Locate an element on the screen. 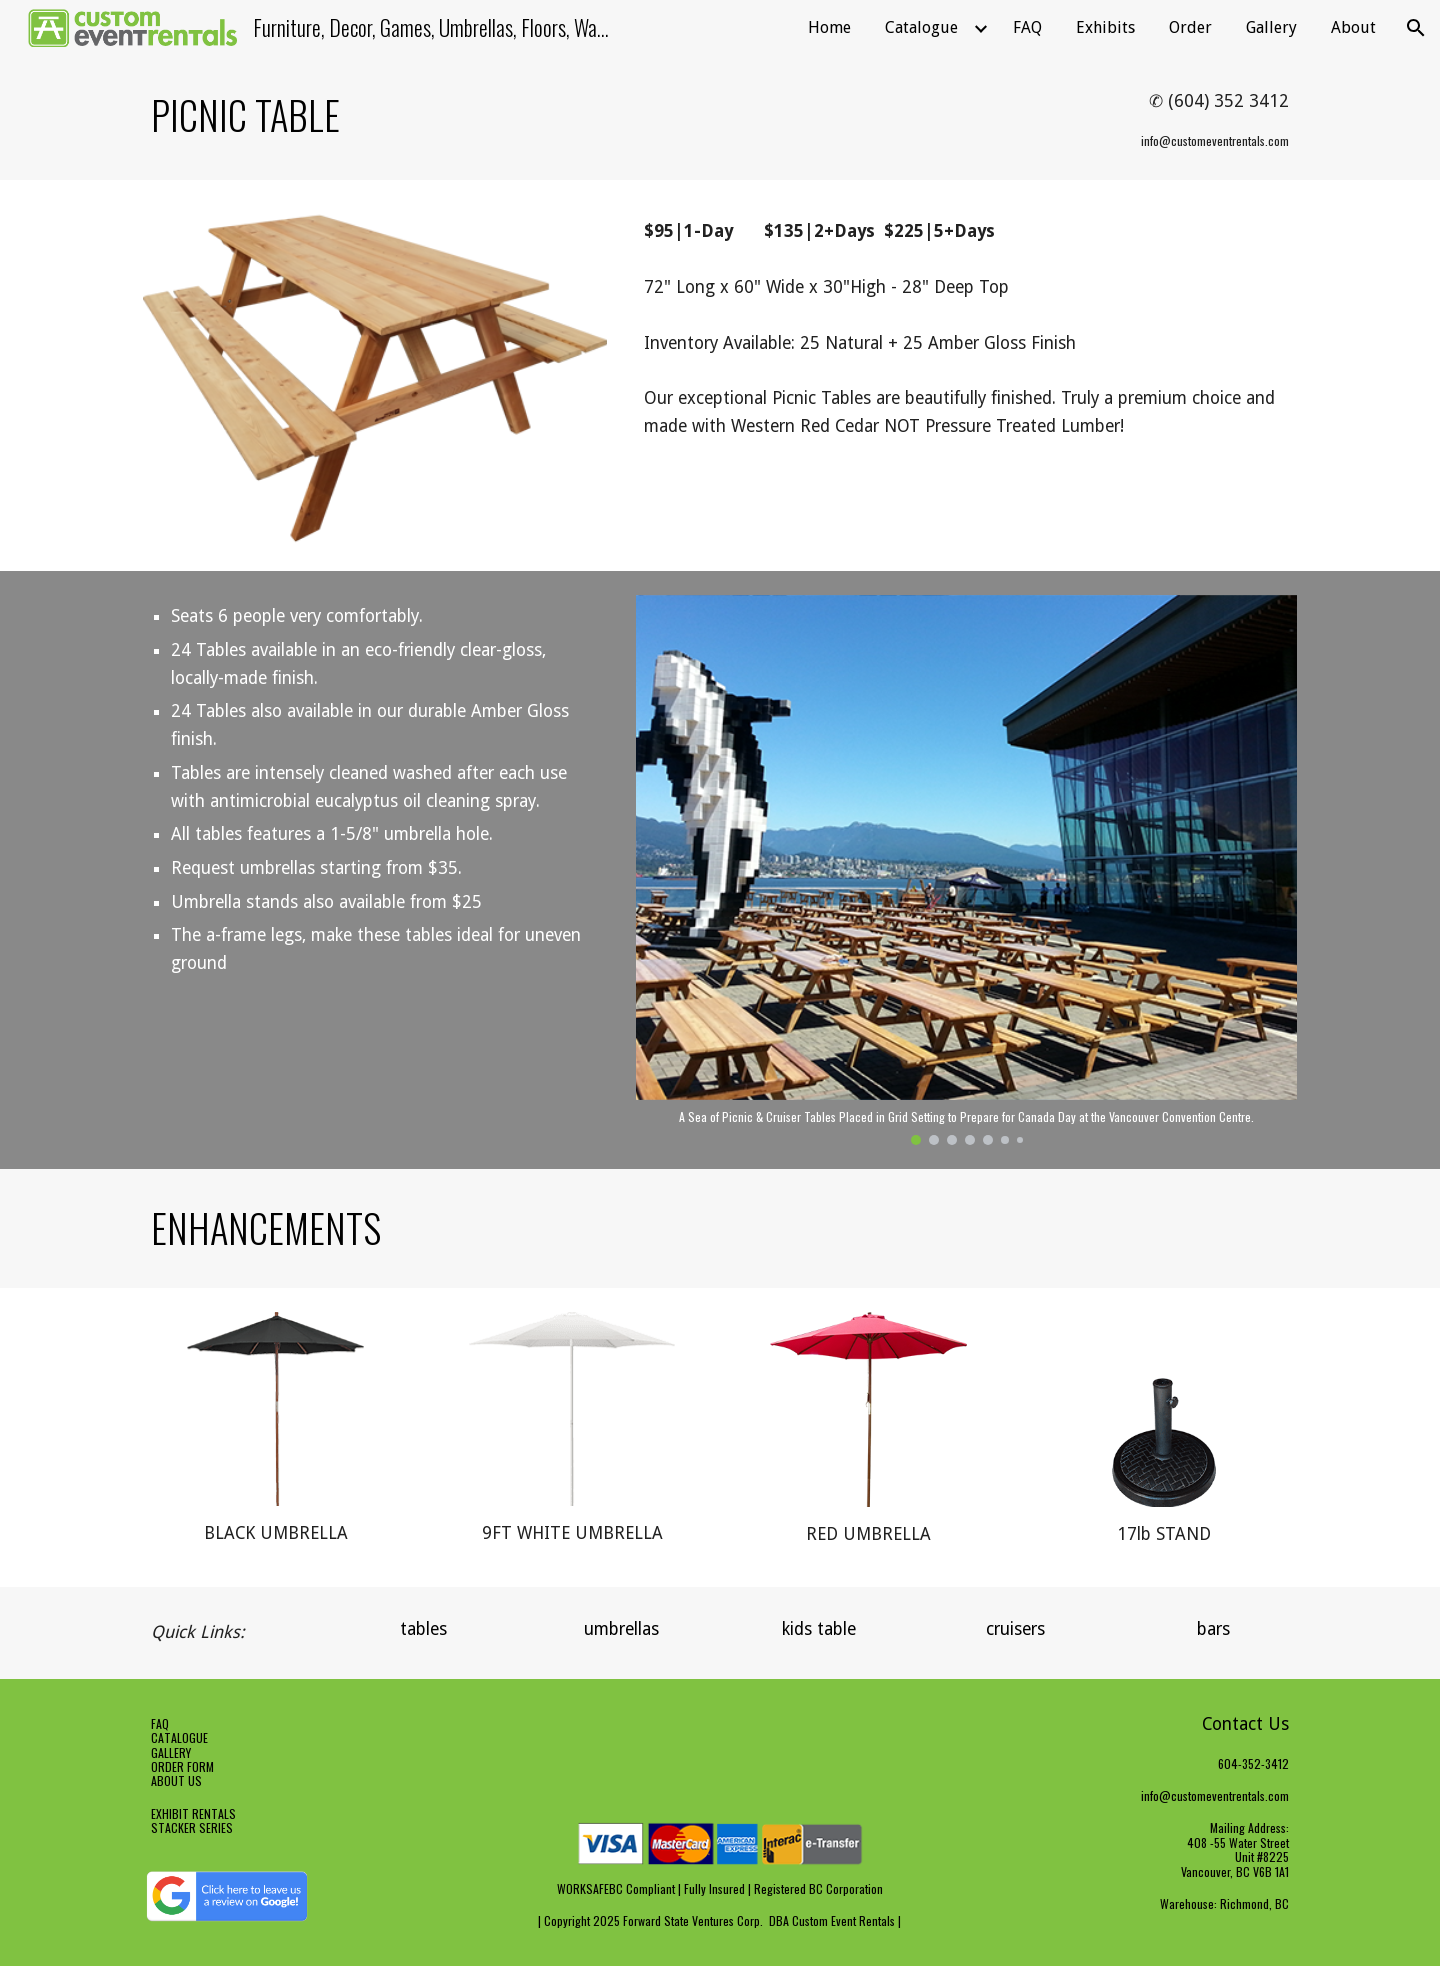  [kids table] is located at coordinates (819, 1629).